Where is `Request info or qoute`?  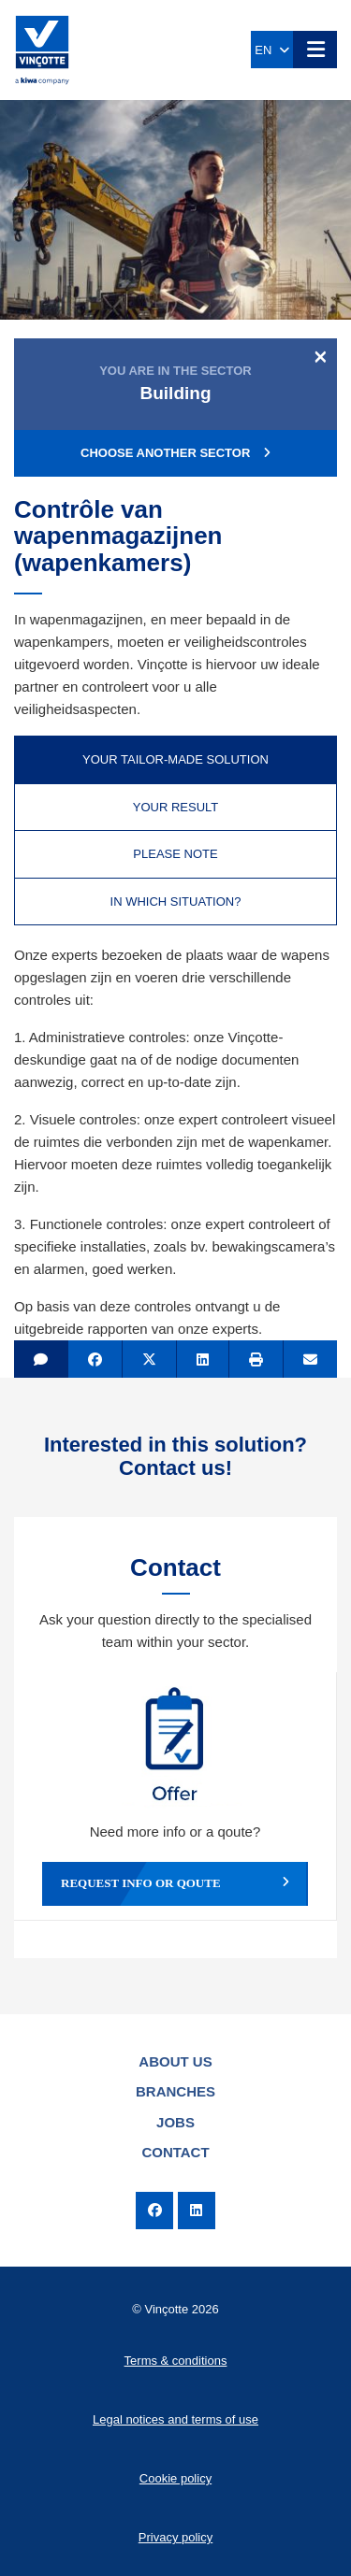
Request info or qoute is located at coordinates (175, 1883).